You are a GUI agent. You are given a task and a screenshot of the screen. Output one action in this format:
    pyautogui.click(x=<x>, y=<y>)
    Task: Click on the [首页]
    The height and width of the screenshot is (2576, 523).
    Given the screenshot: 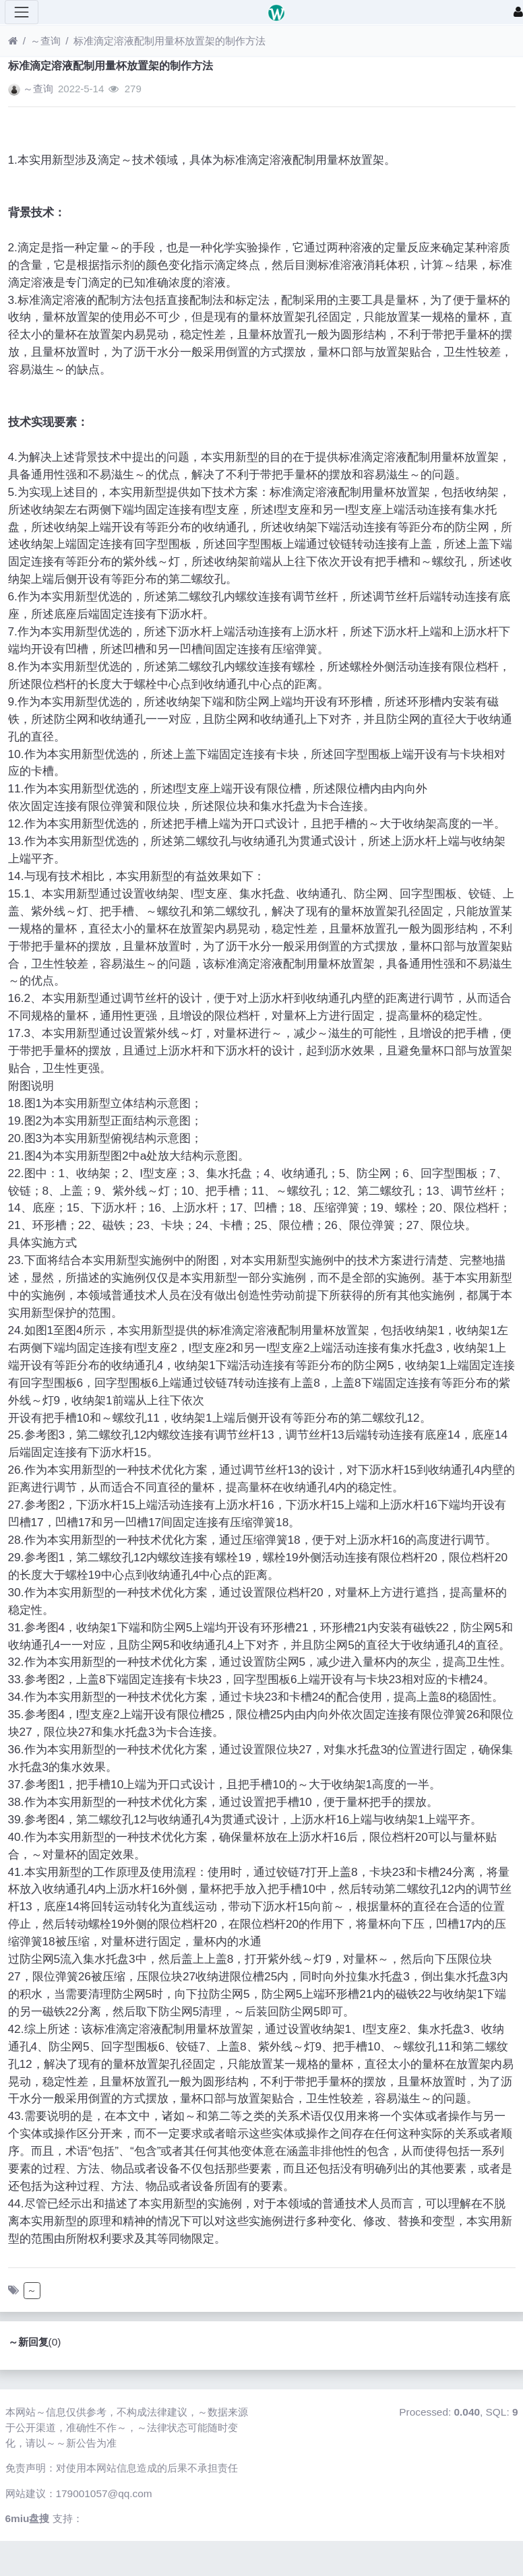 What is the action you would take?
    pyautogui.click(x=13, y=41)
    